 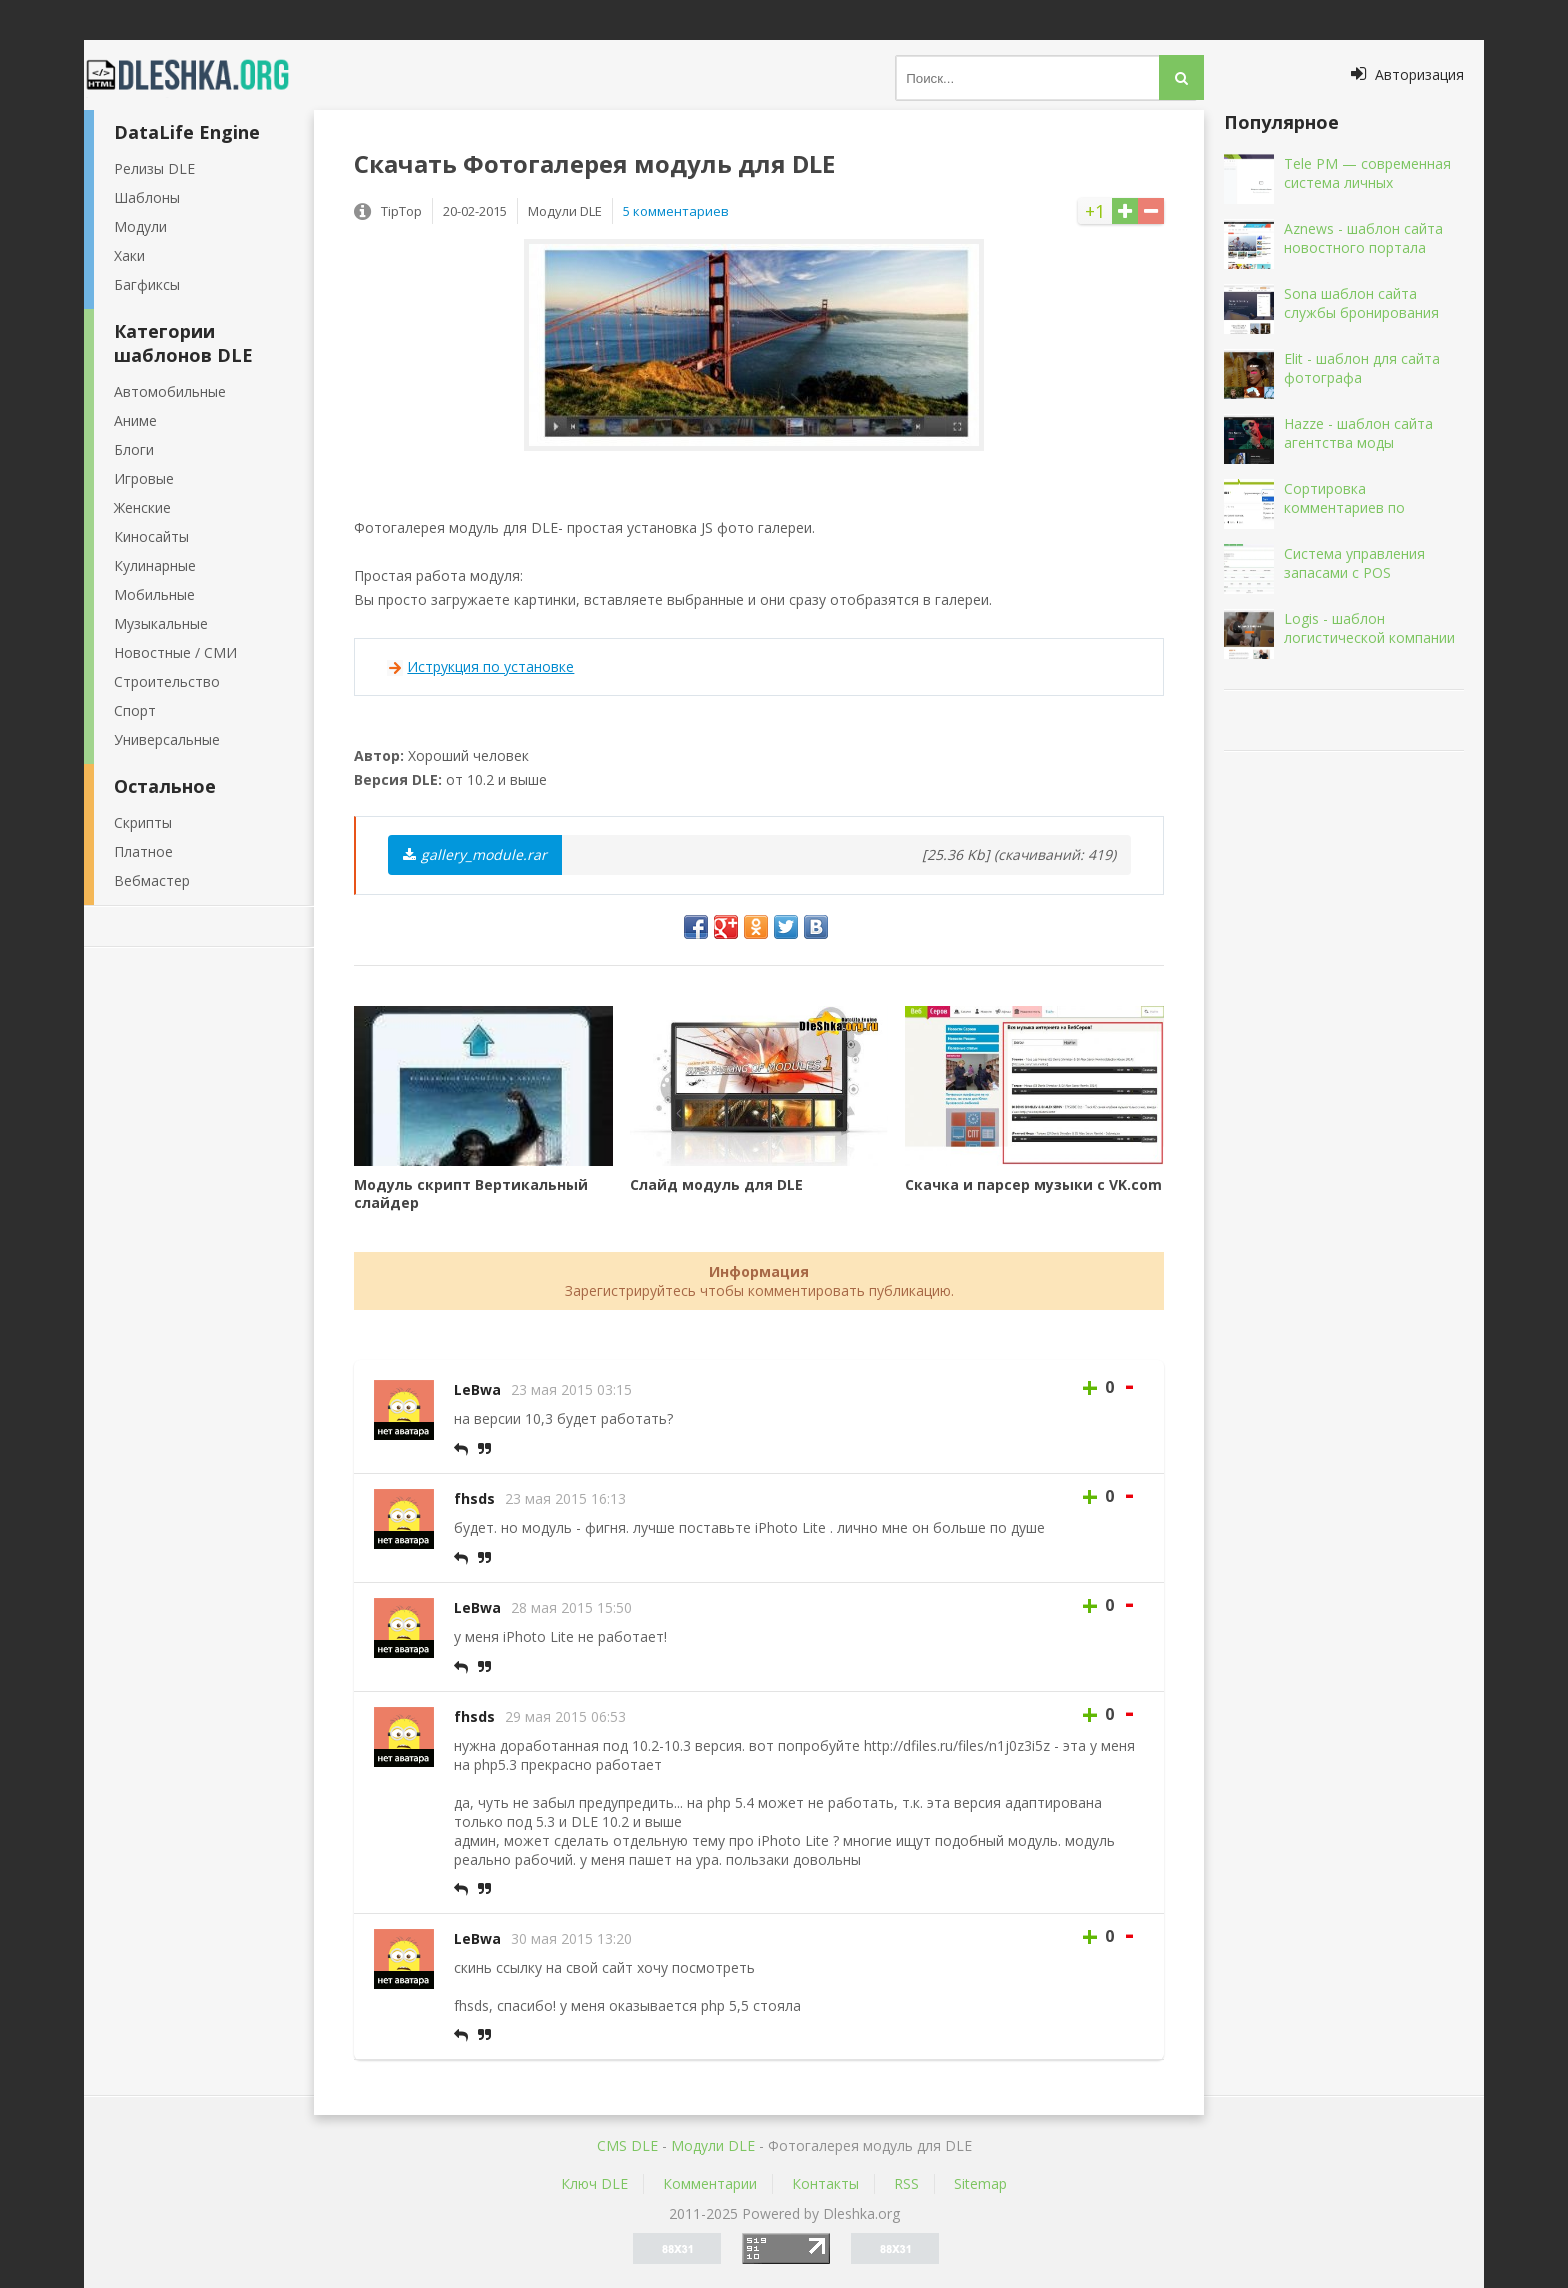 What do you see at coordinates (144, 478) in the screenshot?
I see `Игровые` at bounding box center [144, 478].